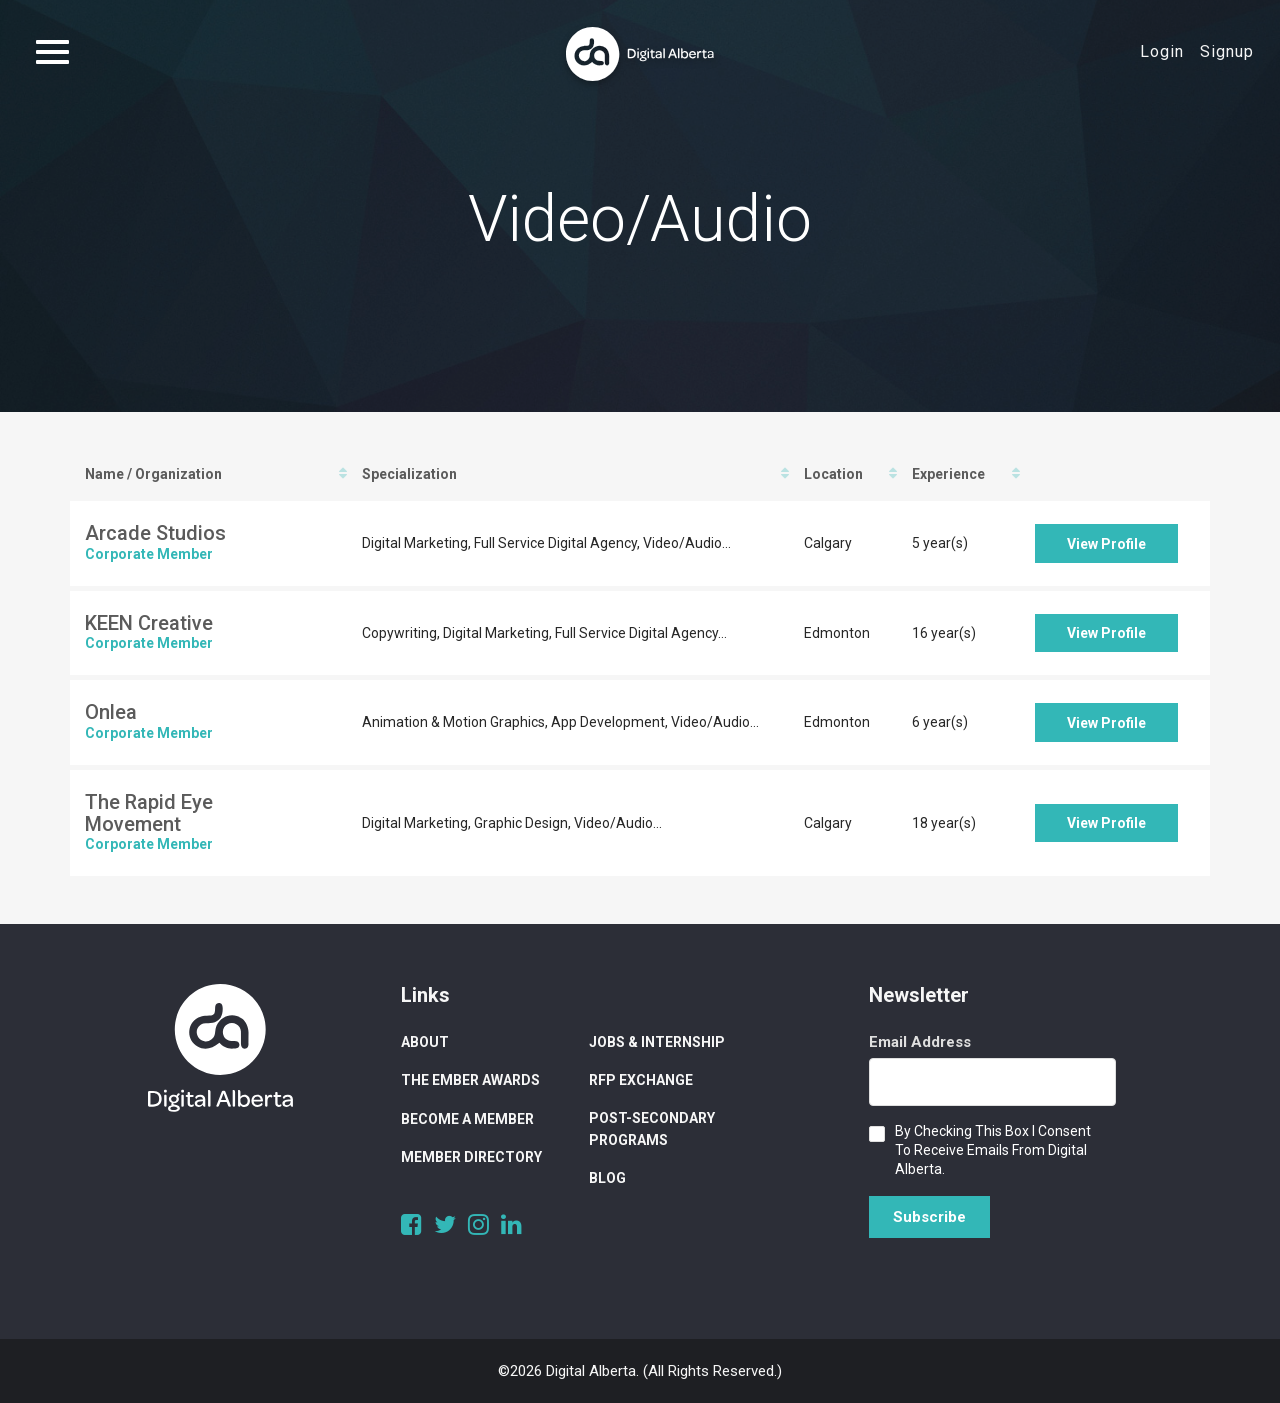 The image size is (1280, 1403). I want to click on About, so click(425, 1042).